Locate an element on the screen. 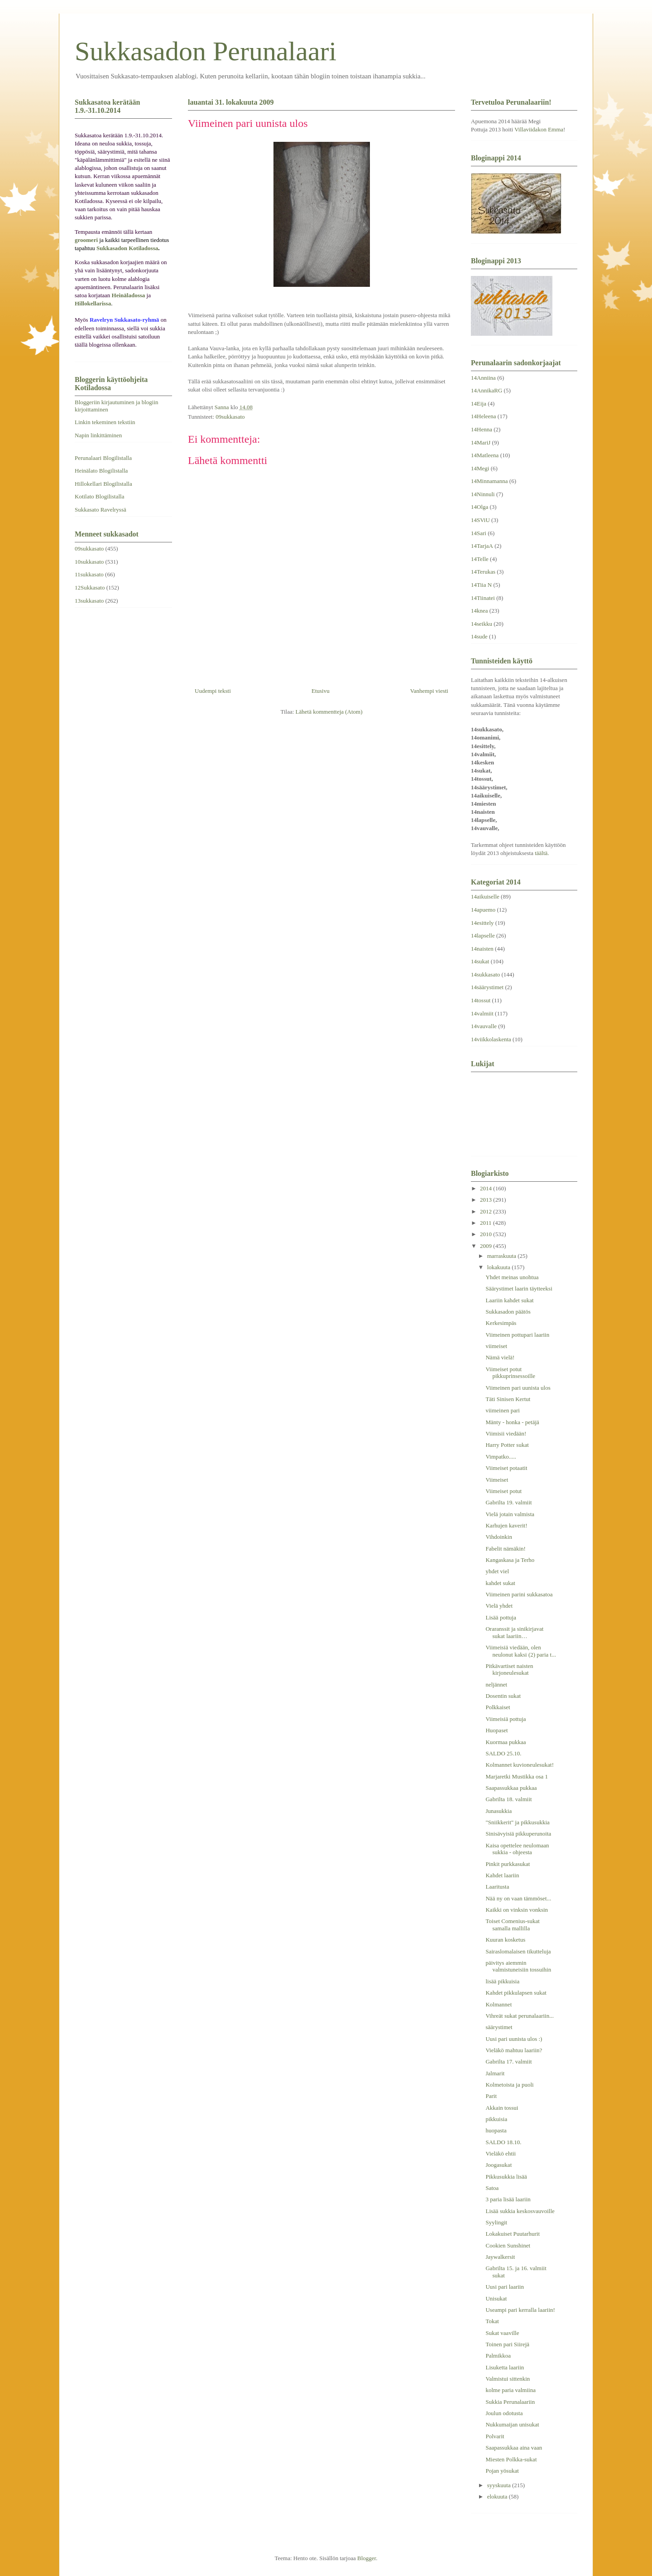  14apuemo is located at coordinates (483, 909).